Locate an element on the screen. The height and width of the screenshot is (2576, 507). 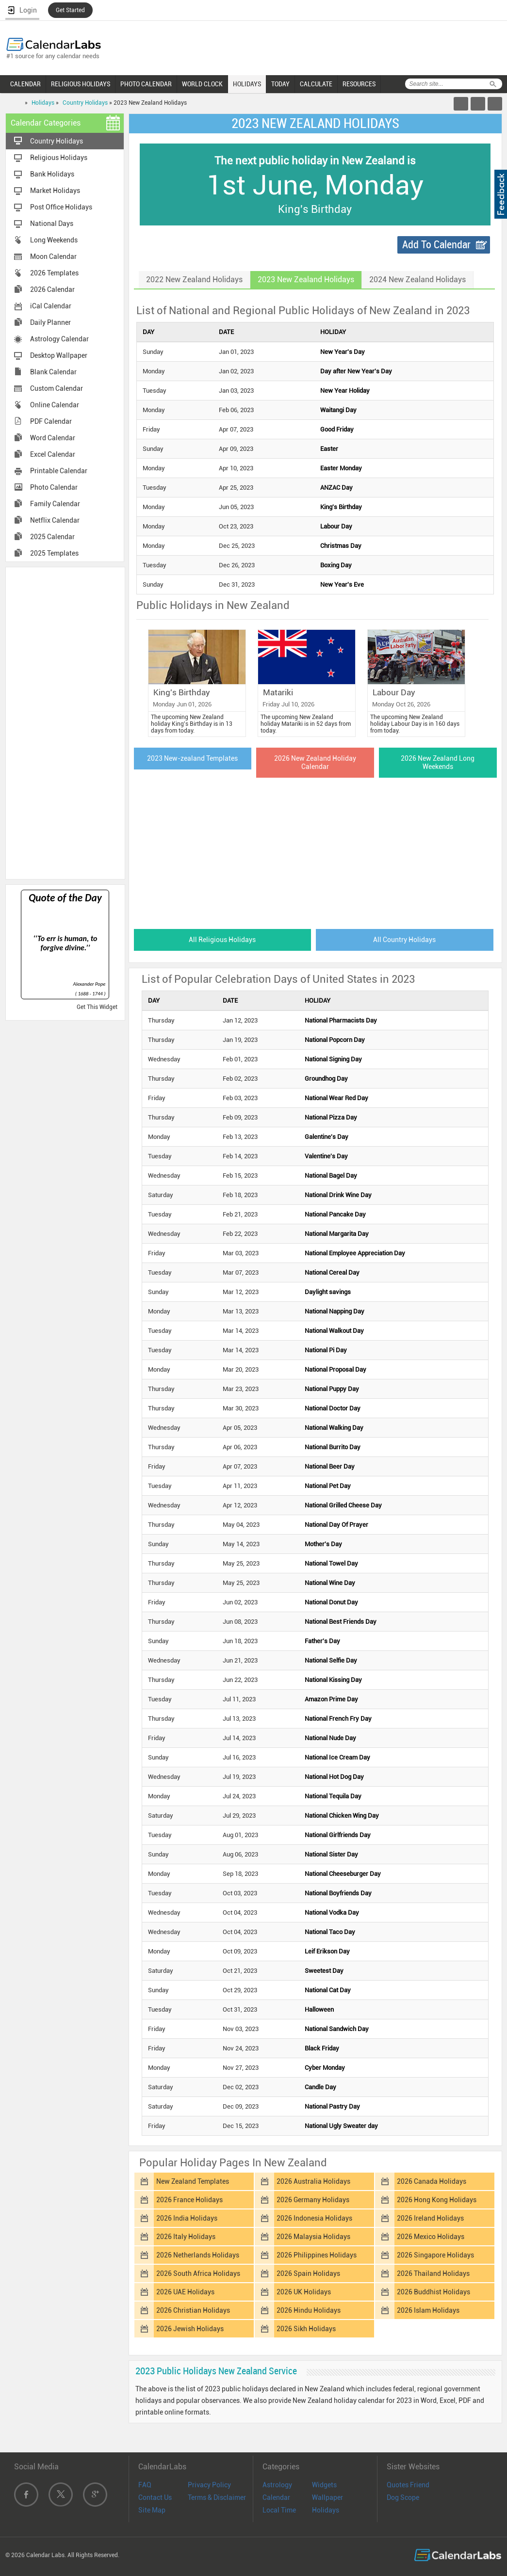
Valentine's Day is located at coordinates (326, 1156).